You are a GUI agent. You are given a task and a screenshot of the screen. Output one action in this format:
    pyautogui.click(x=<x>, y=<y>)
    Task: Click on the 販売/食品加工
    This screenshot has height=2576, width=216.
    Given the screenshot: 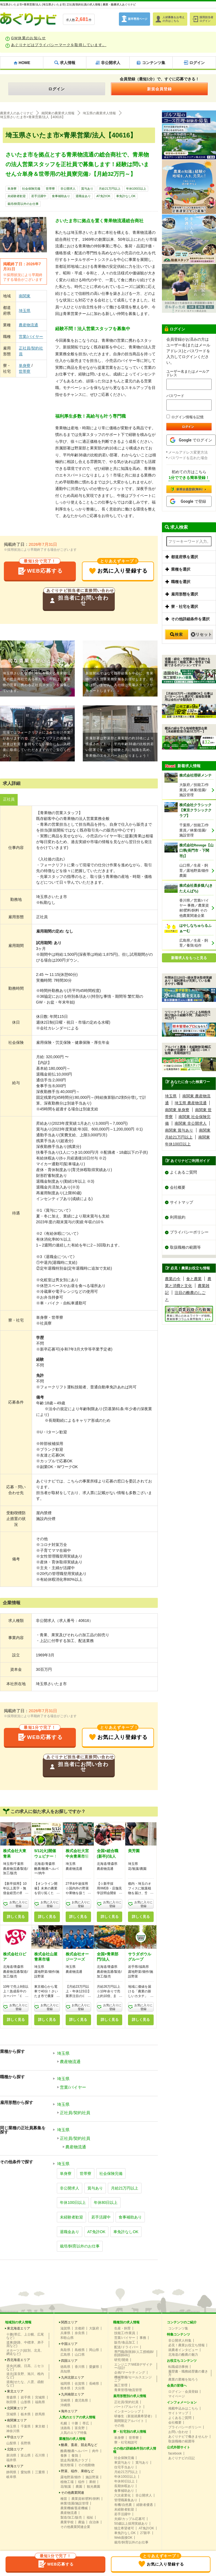 What is the action you would take?
    pyautogui.click(x=124, y=2341)
    